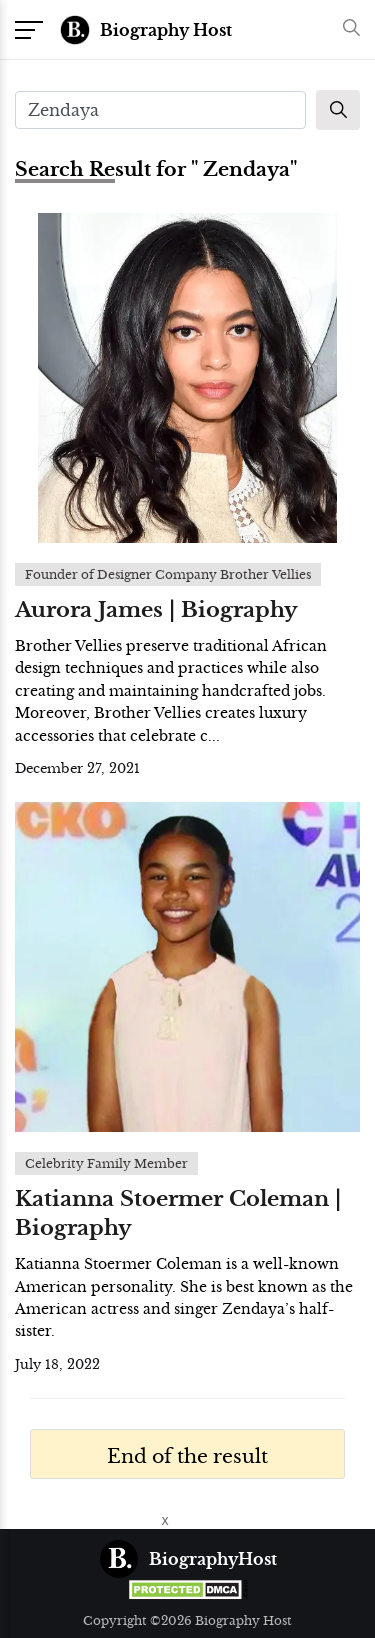 The height and width of the screenshot is (1638, 375). Describe the element at coordinates (346, 29) in the screenshot. I see `[button]` at that location.